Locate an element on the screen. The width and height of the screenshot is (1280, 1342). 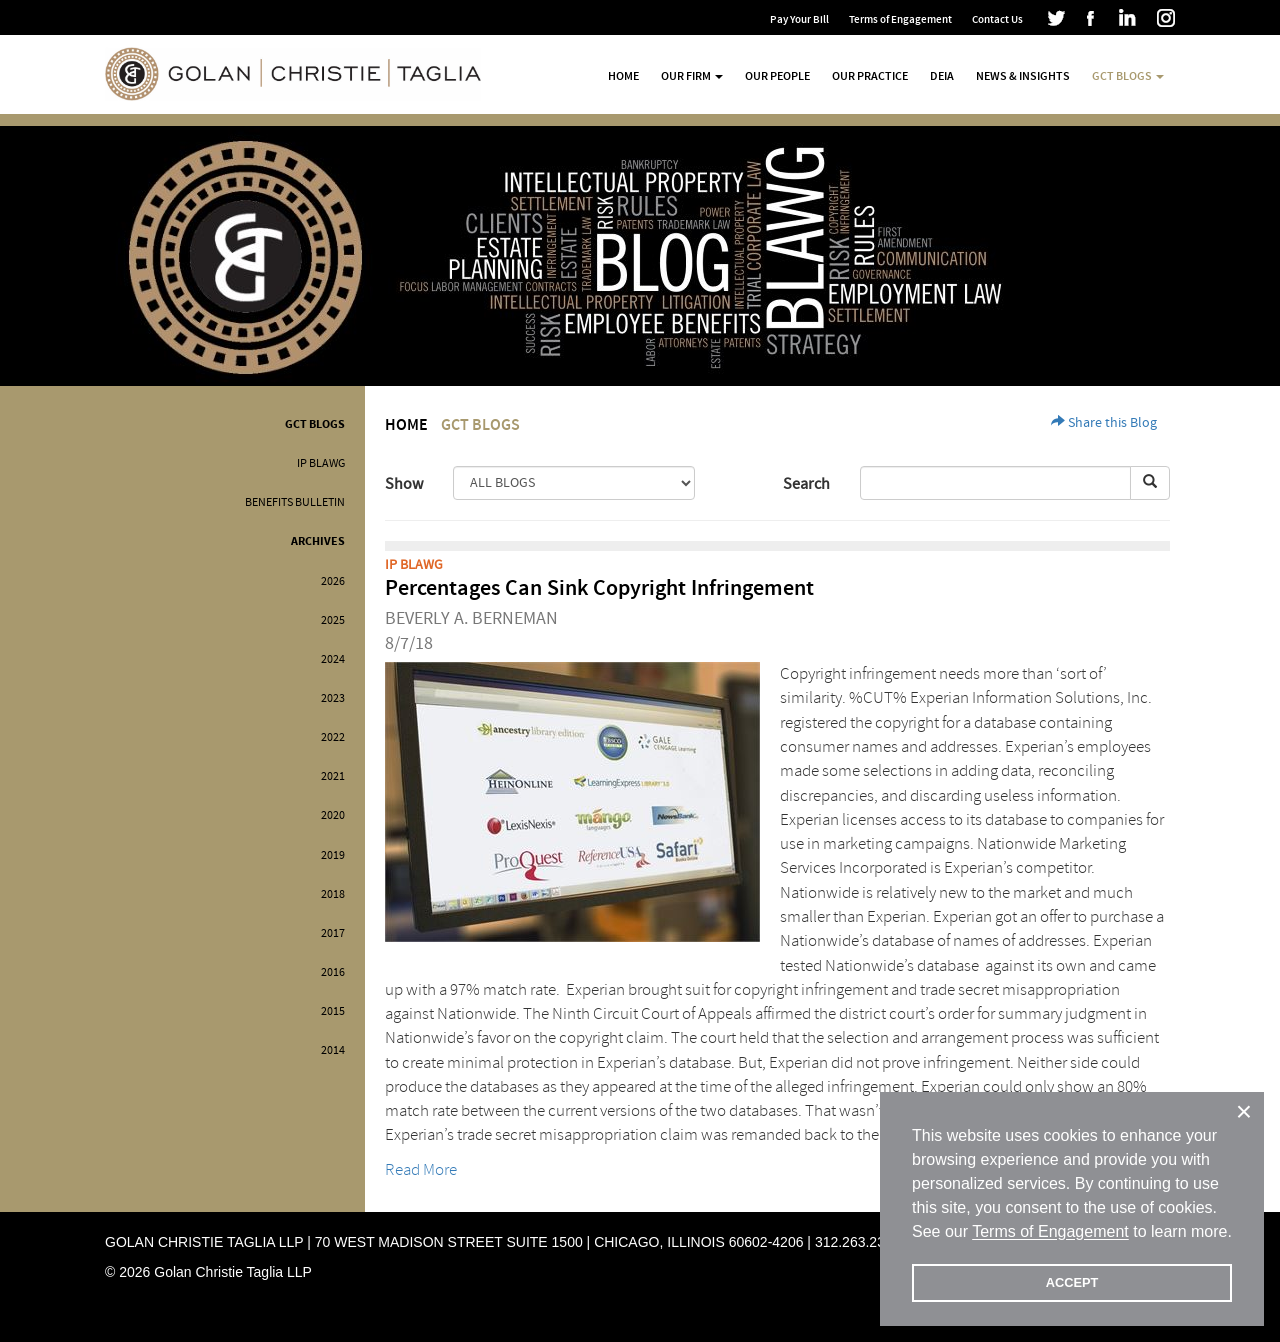
Search is located at coordinates (806, 484).